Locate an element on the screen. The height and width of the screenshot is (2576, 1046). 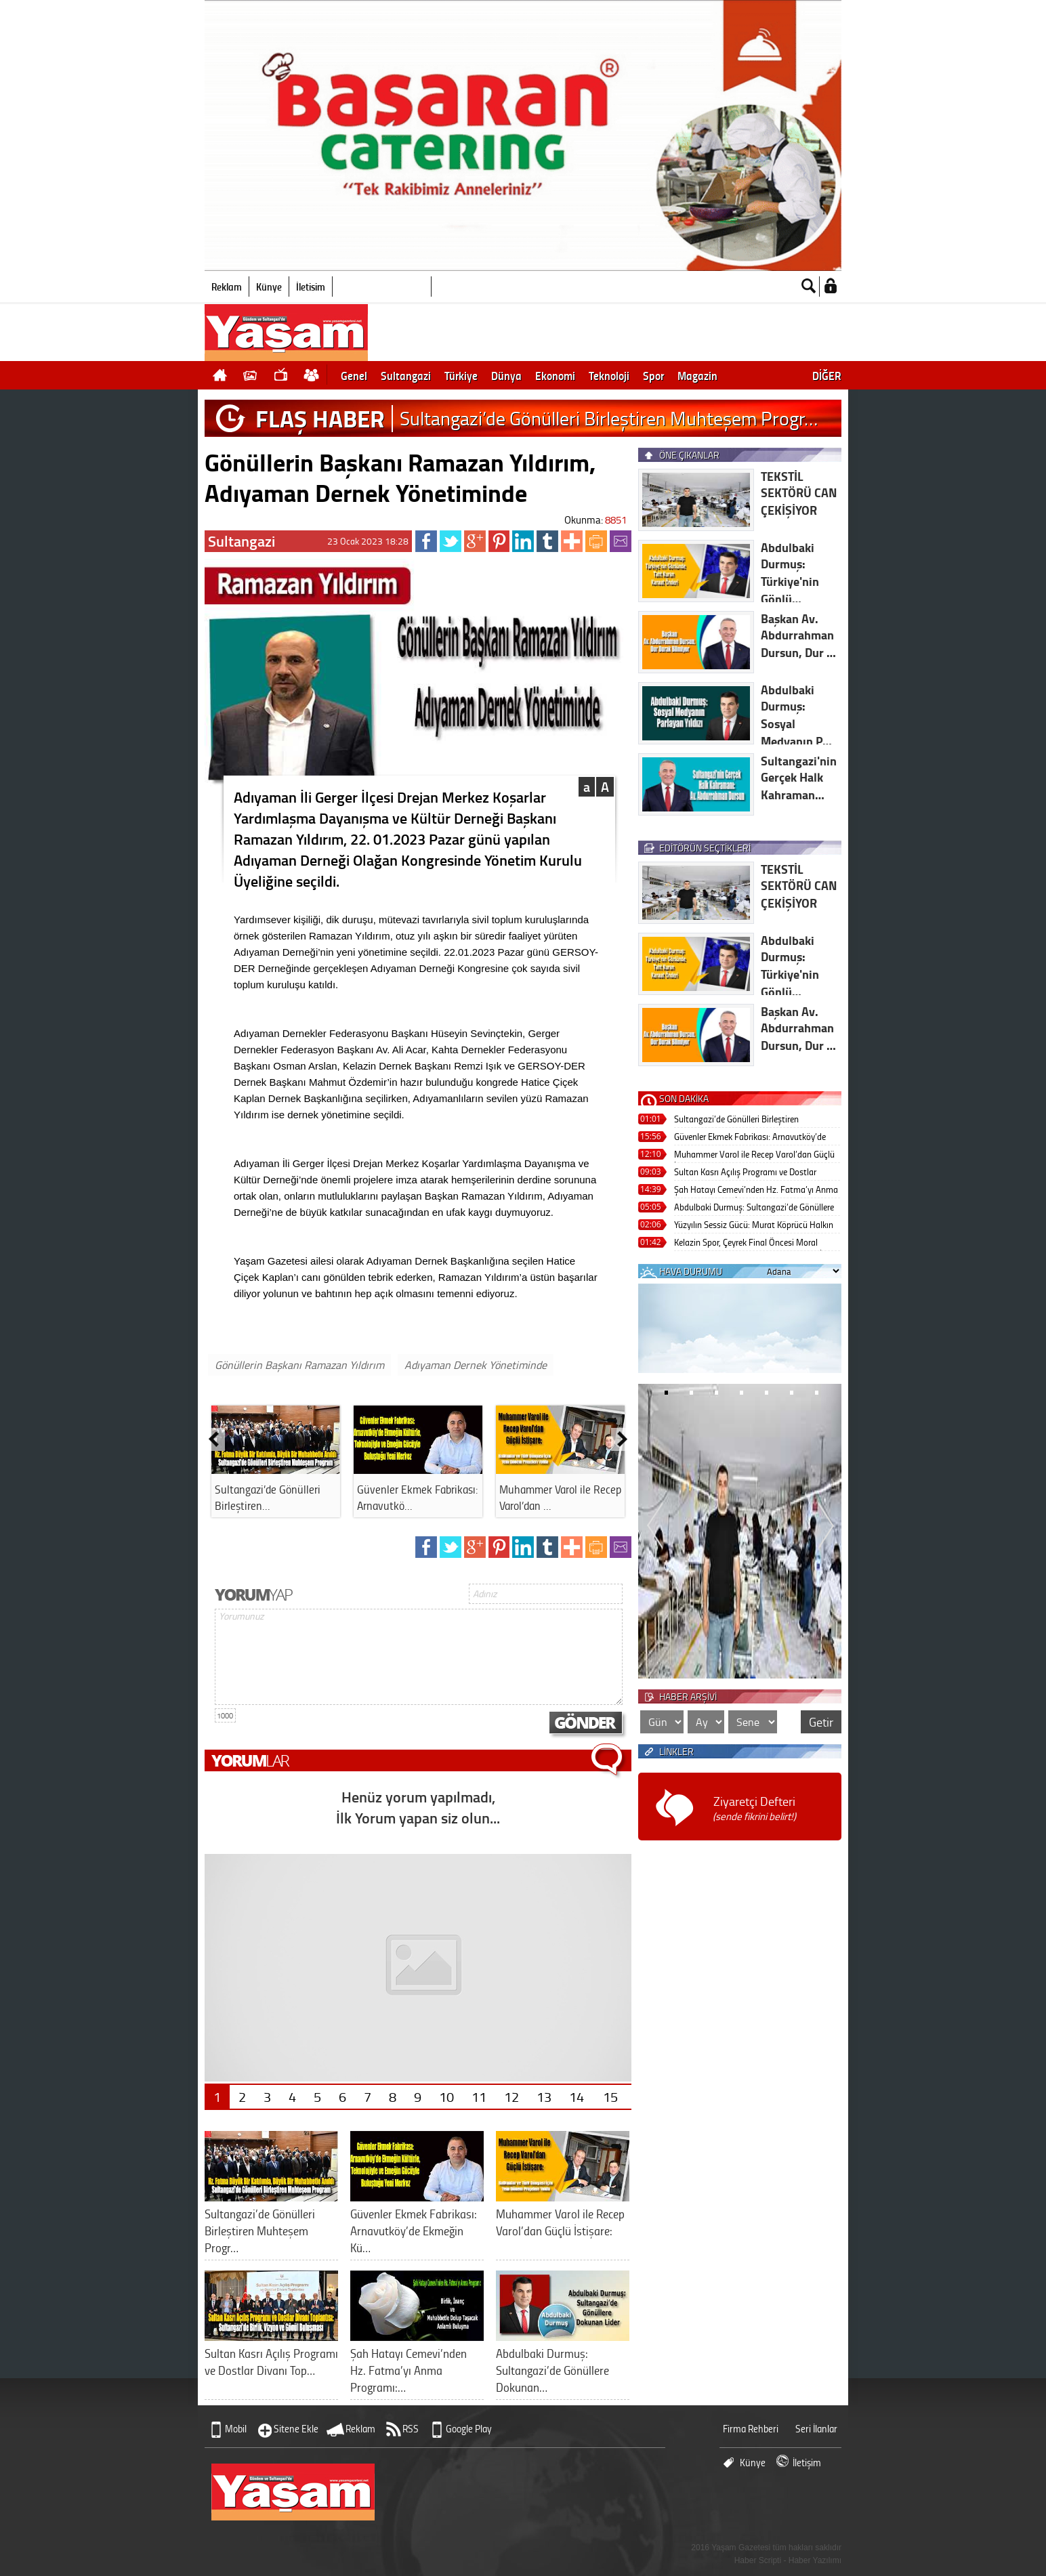
Adıyaman Dernek Yönetiminde is located at coordinates (475, 1364).